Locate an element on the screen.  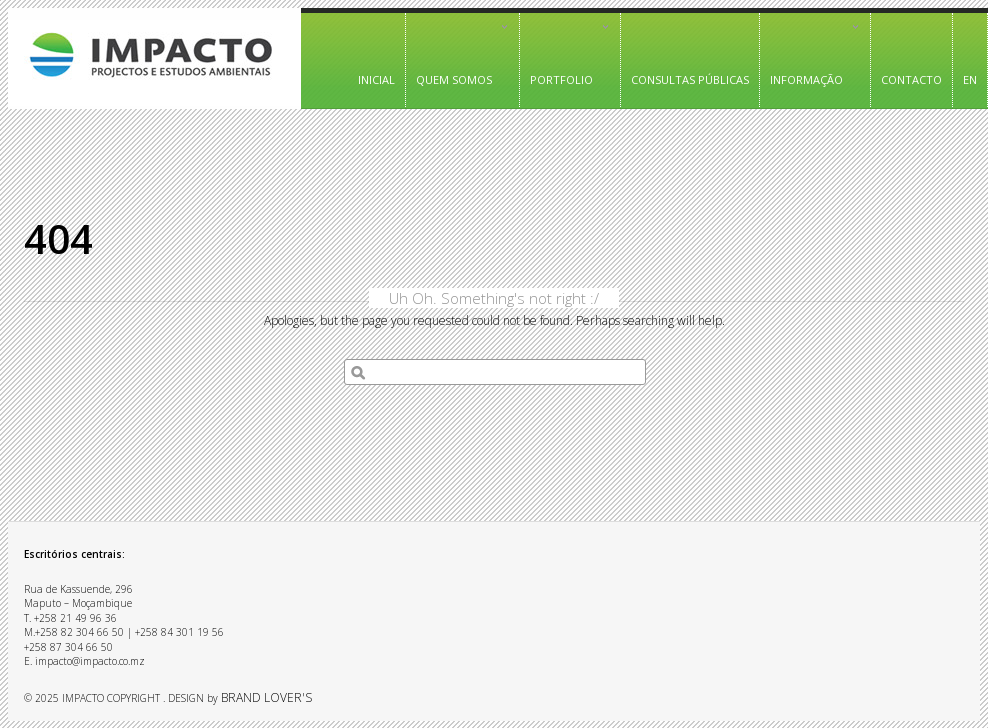
PORTFOLIO is located at coordinates (565, 53).